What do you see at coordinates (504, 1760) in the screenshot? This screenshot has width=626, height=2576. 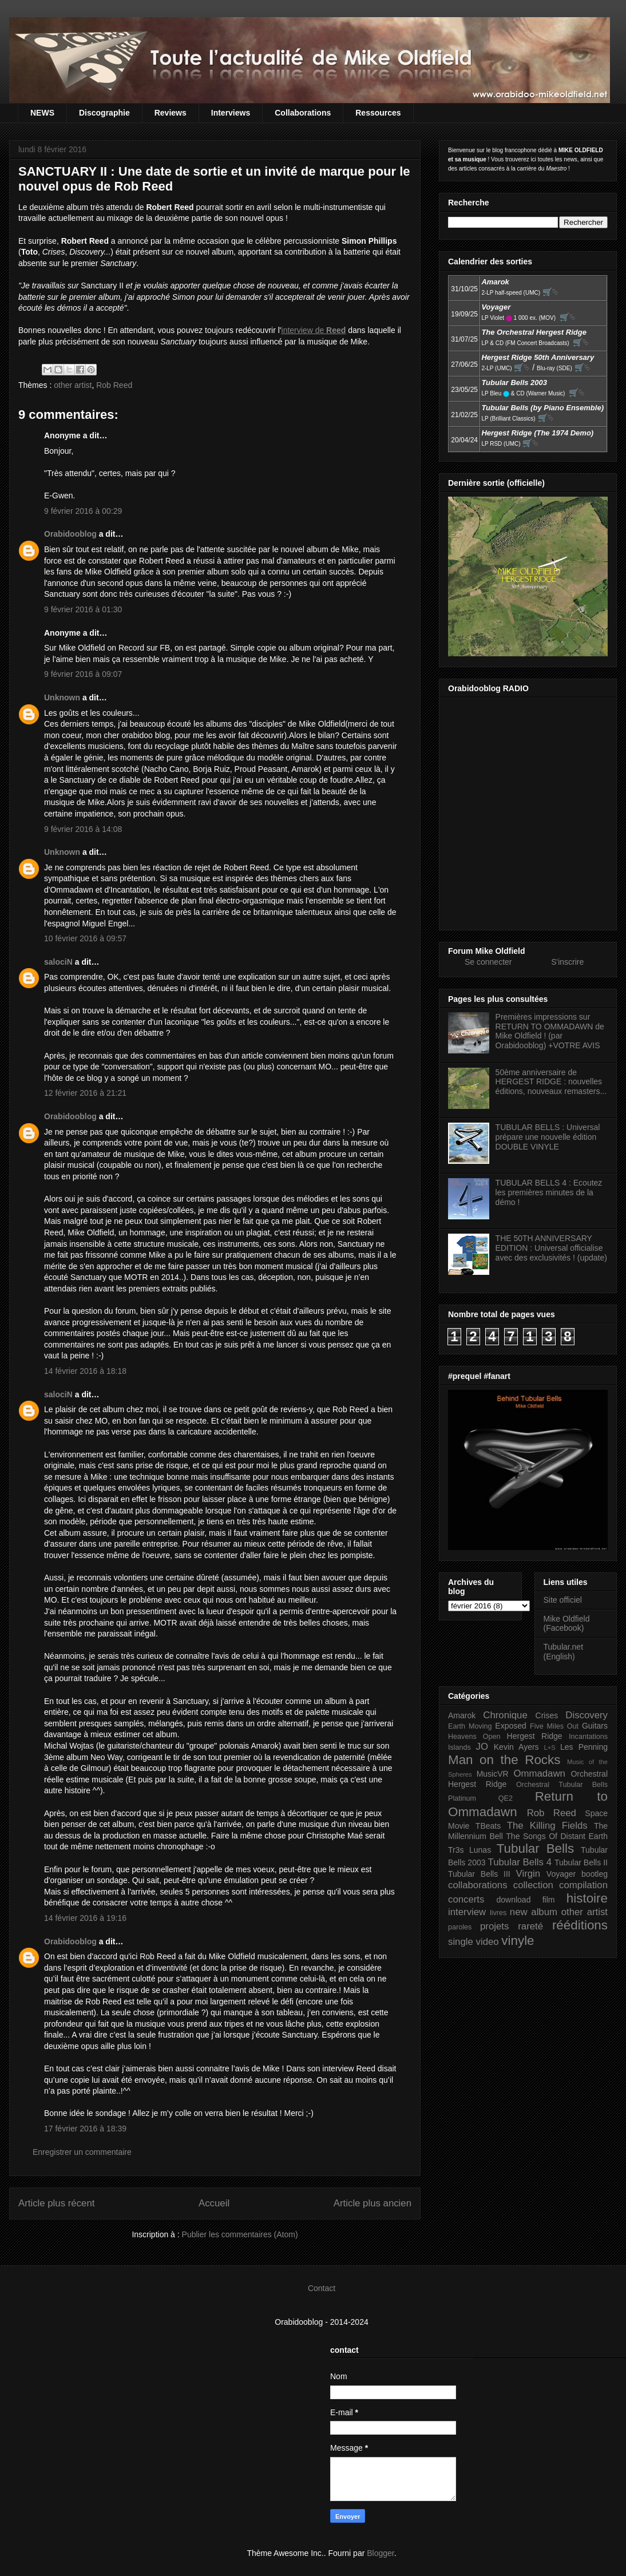 I see `Man on the Rocks` at bounding box center [504, 1760].